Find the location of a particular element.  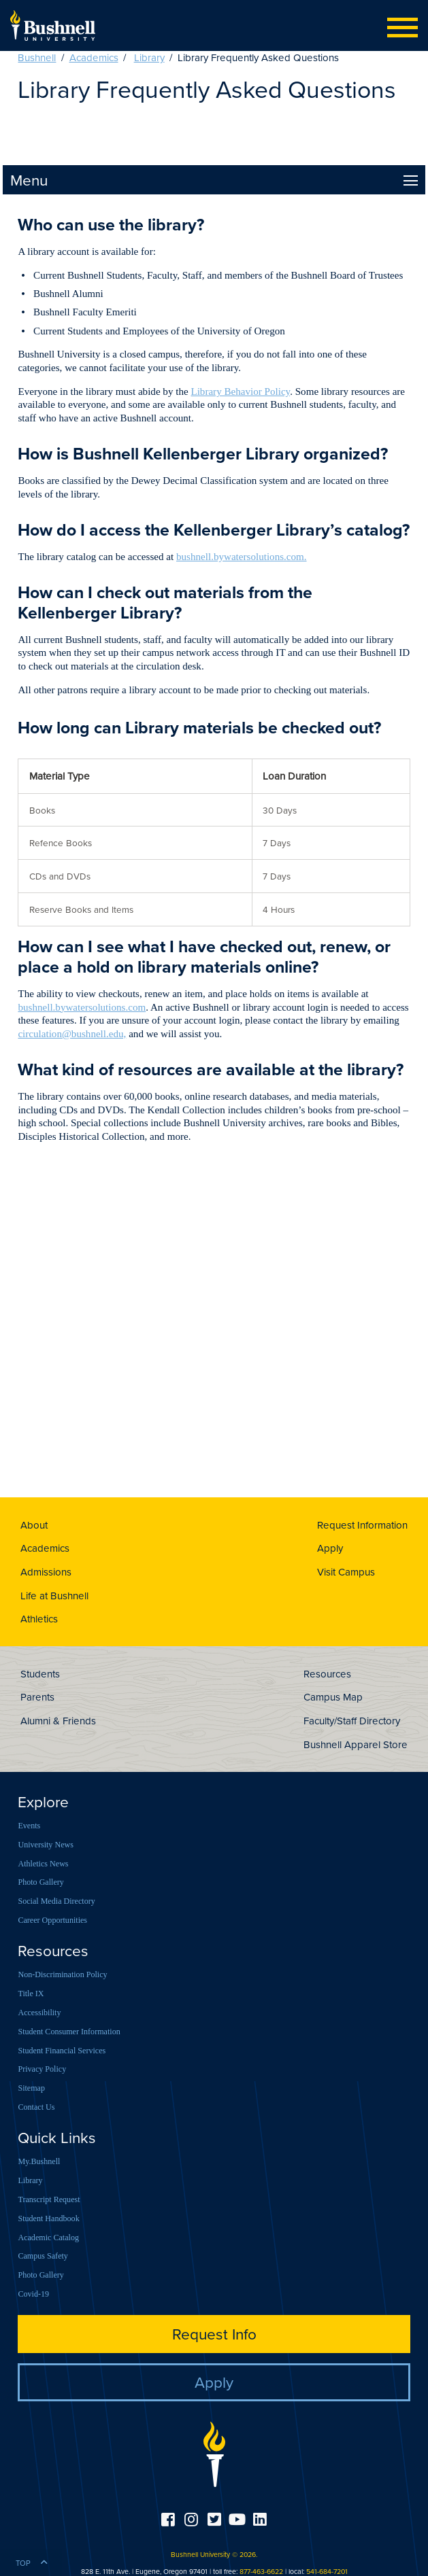

Bushnell is located at coordinates (37, 57).